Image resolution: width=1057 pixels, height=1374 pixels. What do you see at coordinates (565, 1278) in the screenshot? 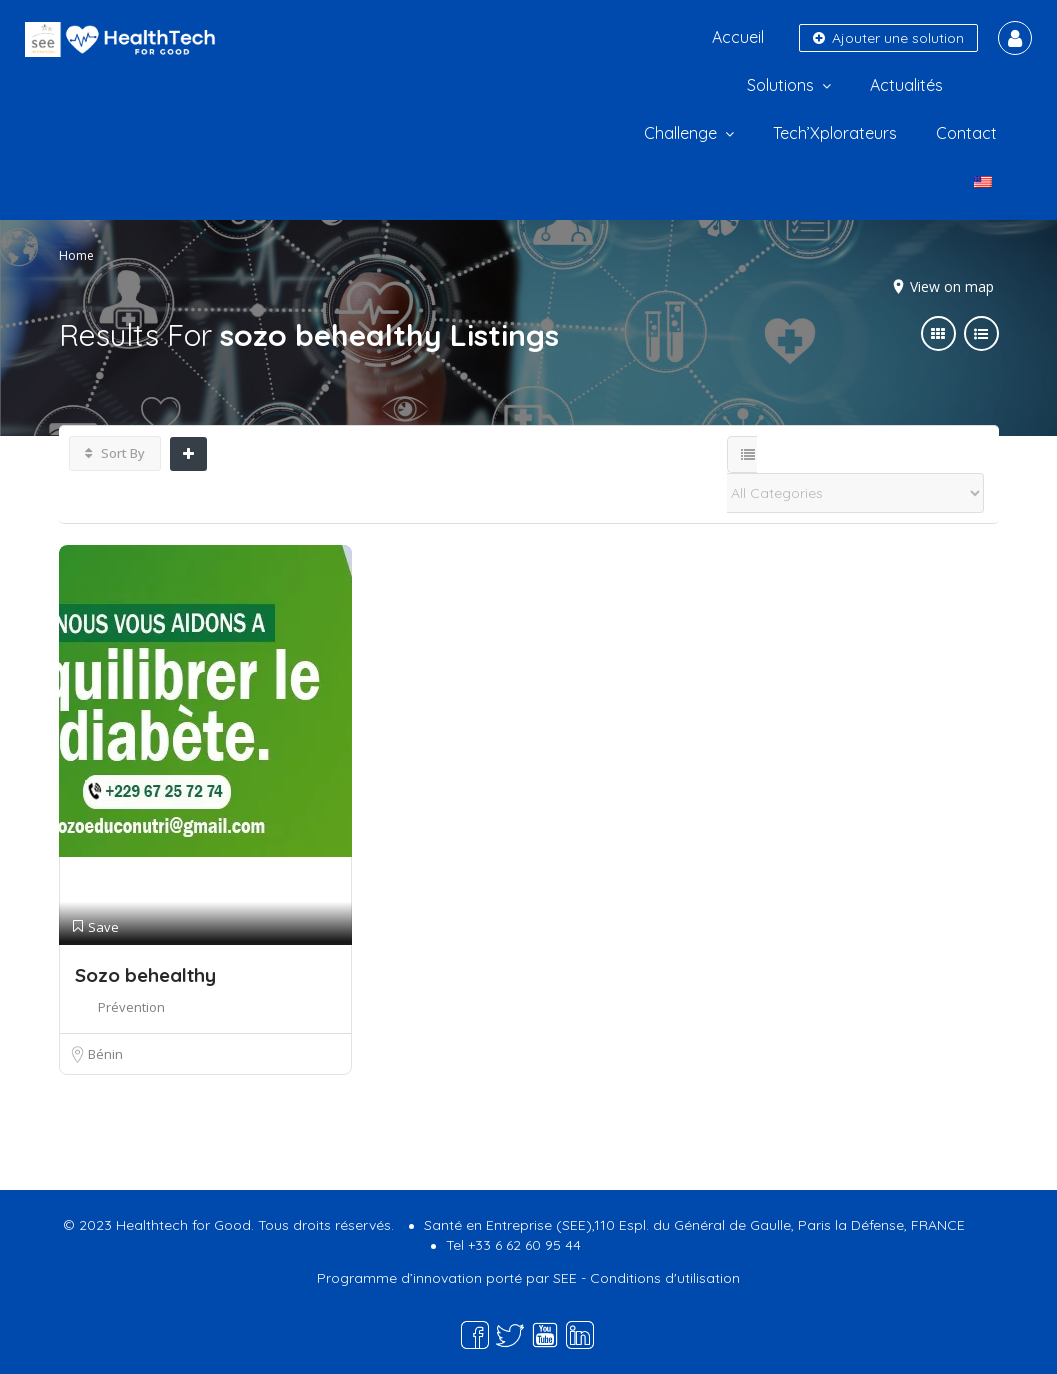
I see `SEE` at bounding box center [565, 1278].